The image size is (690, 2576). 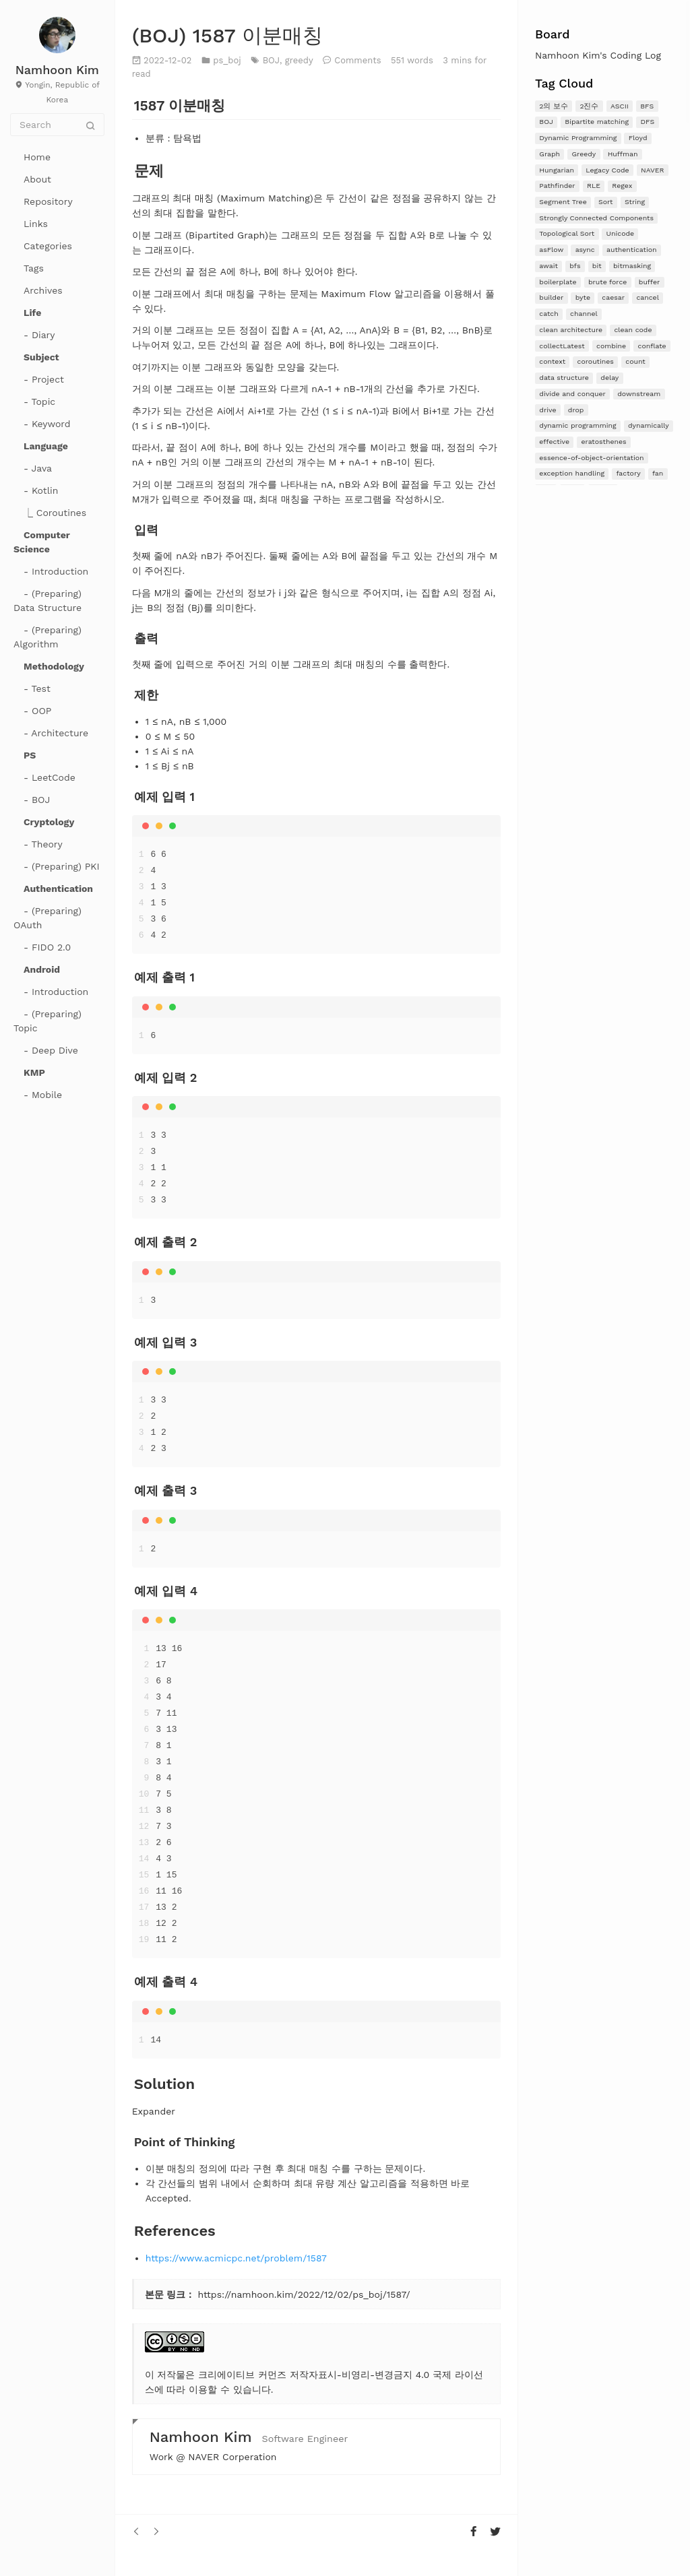 I want to click on bitmasking, so click(x=632, y=265).